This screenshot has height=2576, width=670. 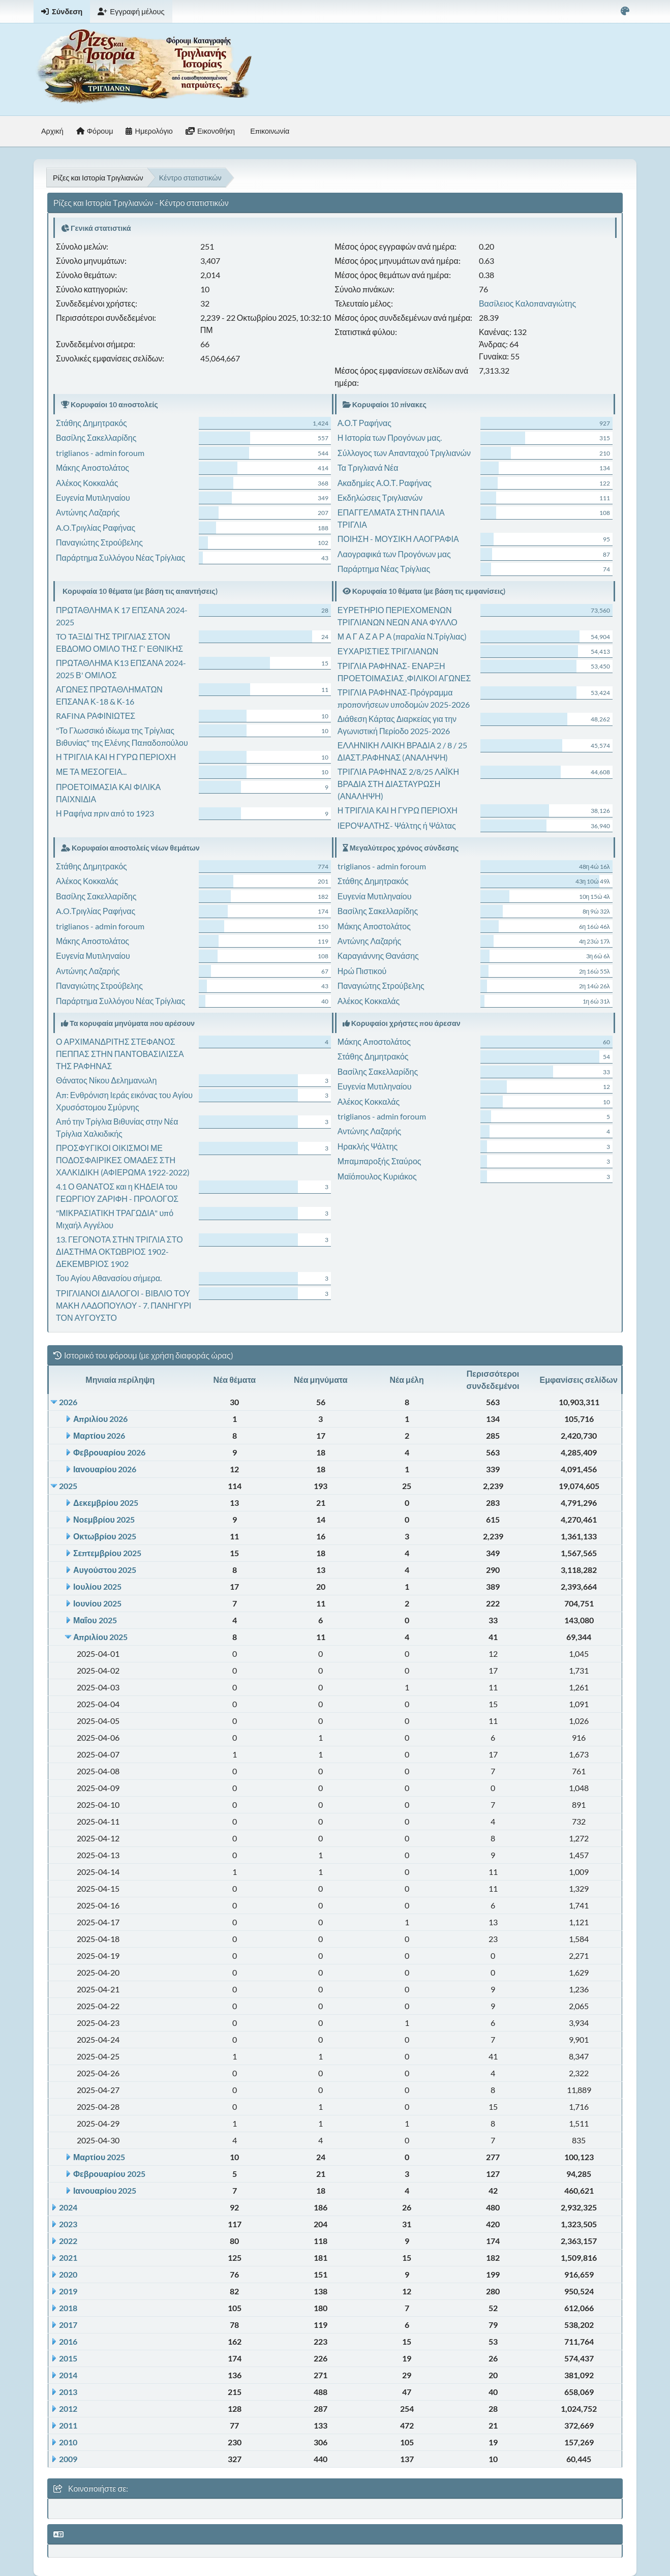 I want to click on Αντώνης Λαζαρής, so click(x=87, y=512).